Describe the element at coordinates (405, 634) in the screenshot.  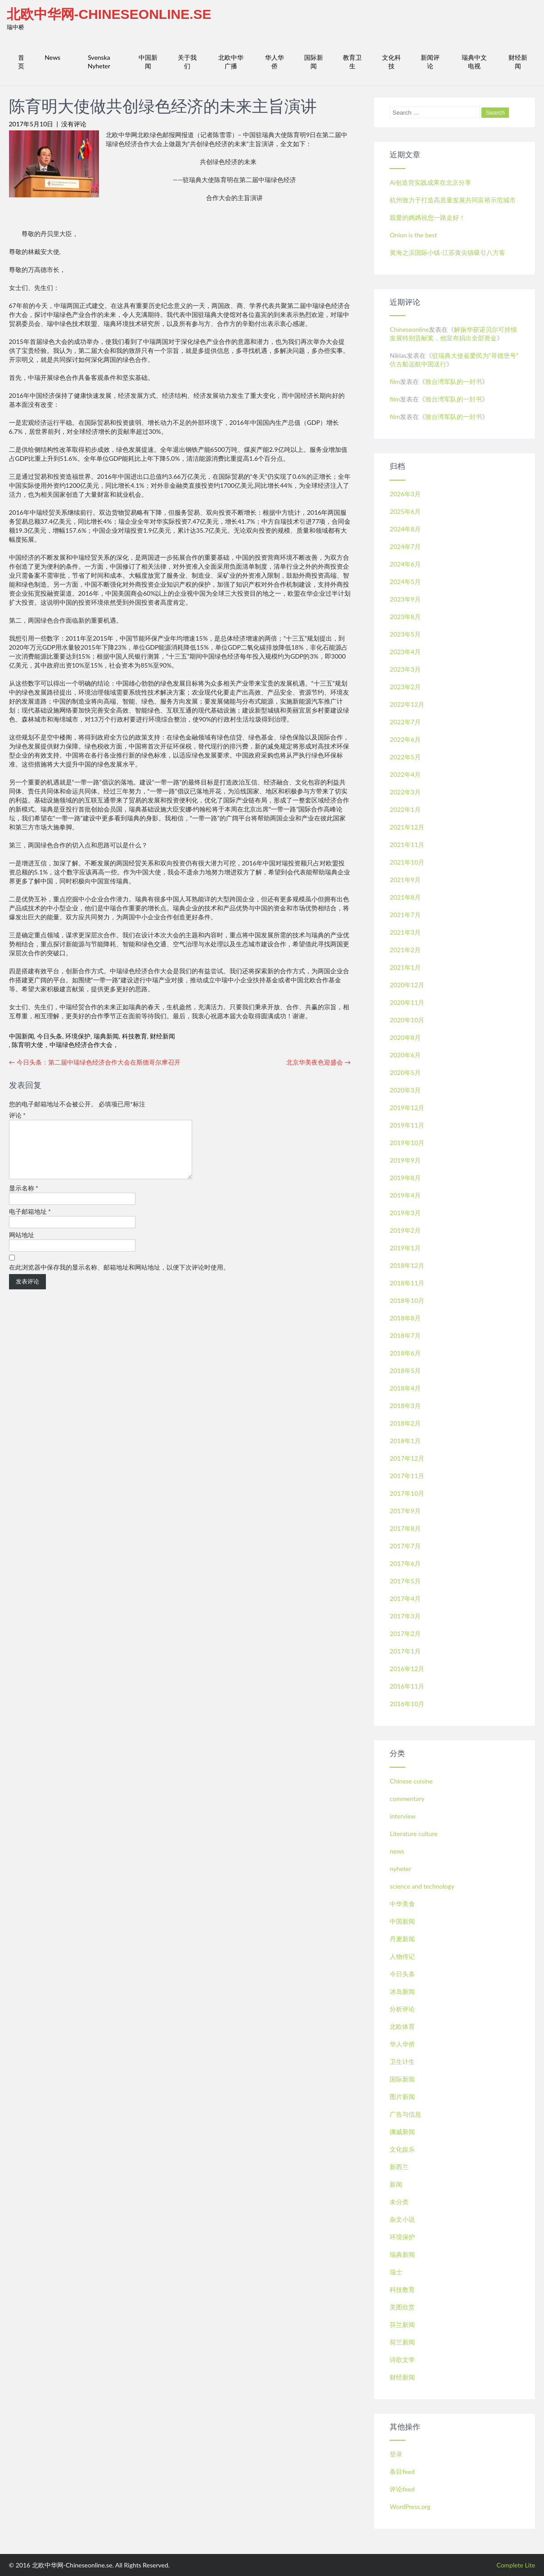
I see `2023年5月` at that location.